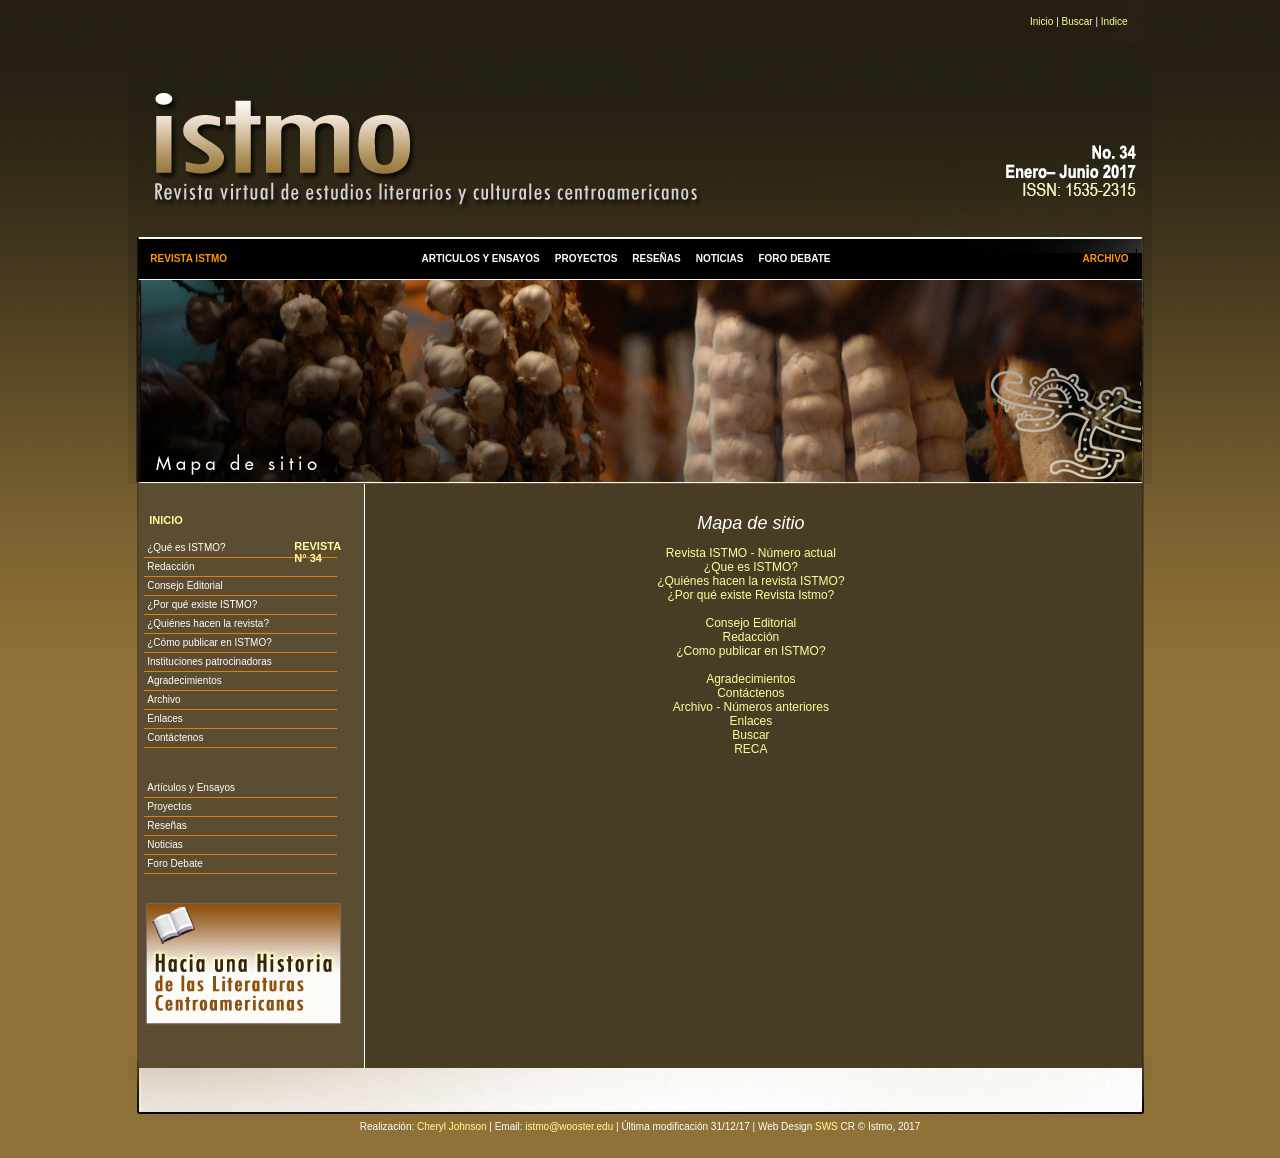  What do you see at coordinates (170, 566) in the screenshot?
I see `Redacción` at bounding box center [170, 566].